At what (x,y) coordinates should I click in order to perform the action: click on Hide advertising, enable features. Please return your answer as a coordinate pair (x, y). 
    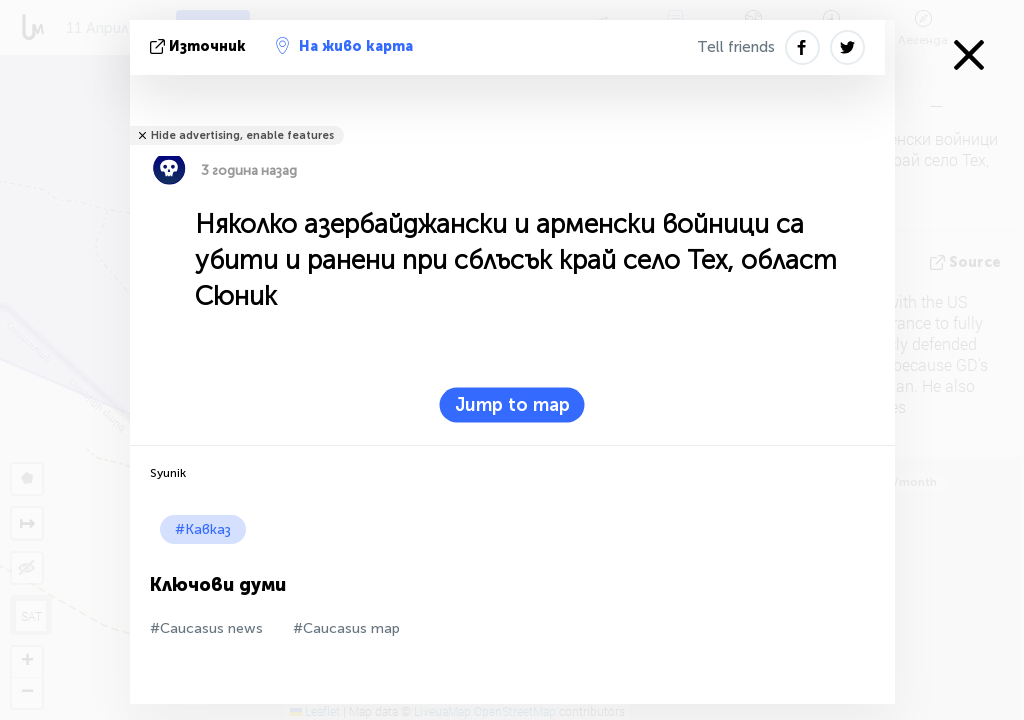
    Looking at the image, I should click on (242, 135).